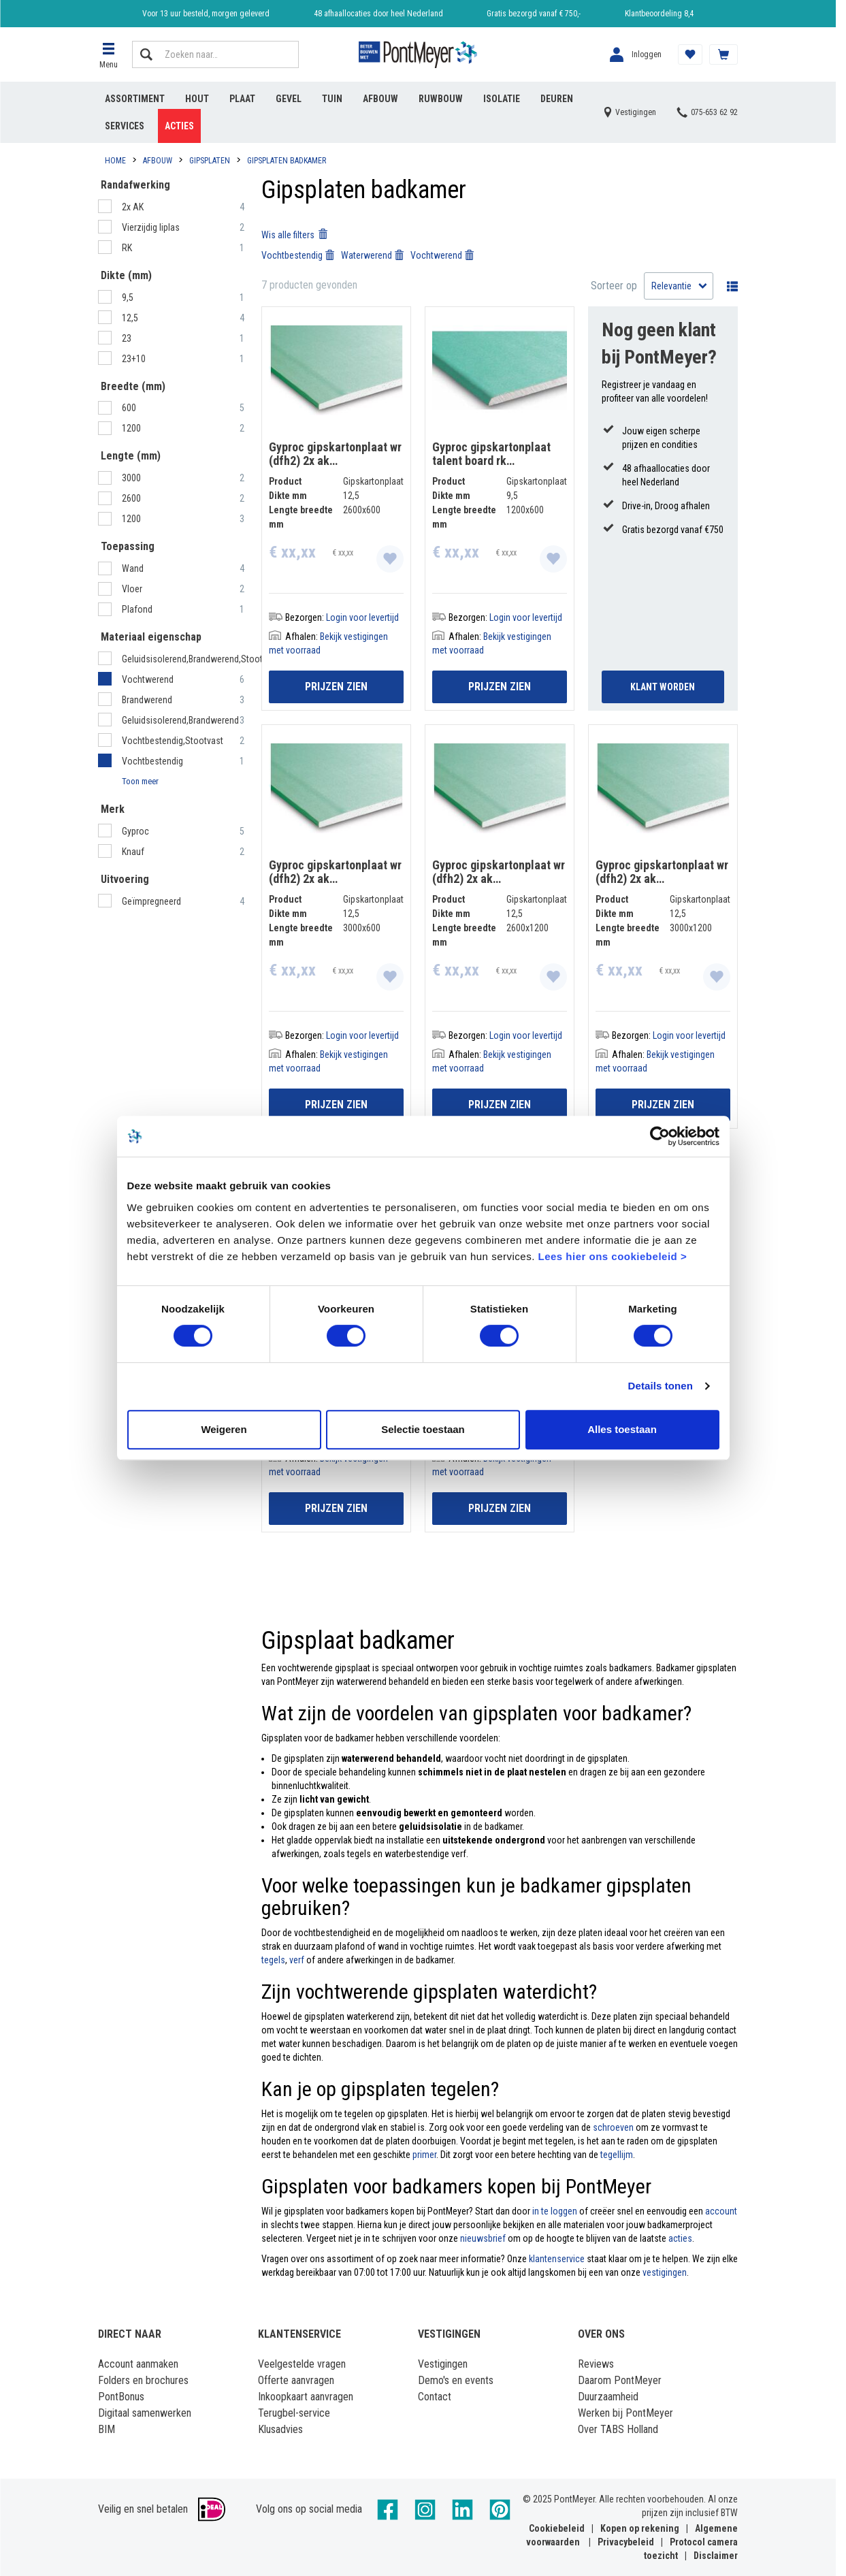 This screenshot has height=2576, width=846. I want to click on 23+10, so click(135, 358).